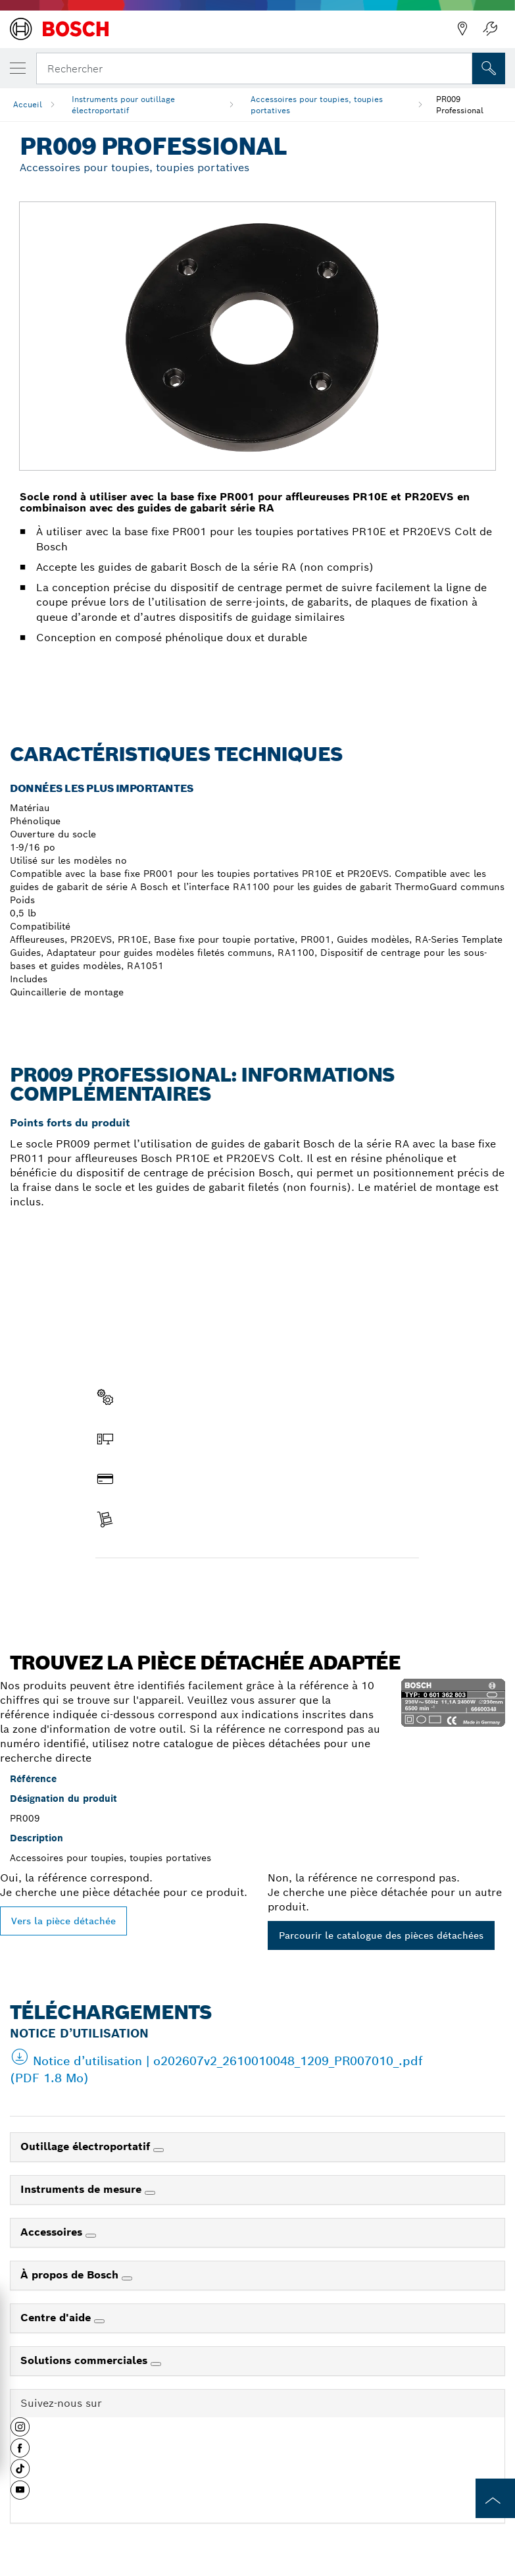 The height and width of the screenshot is (2576, 515). What do you see at coordinates (85, 2360) in the screenshot?
I see `Solutions commerciales [link]` at bounding box center [85, 2360].